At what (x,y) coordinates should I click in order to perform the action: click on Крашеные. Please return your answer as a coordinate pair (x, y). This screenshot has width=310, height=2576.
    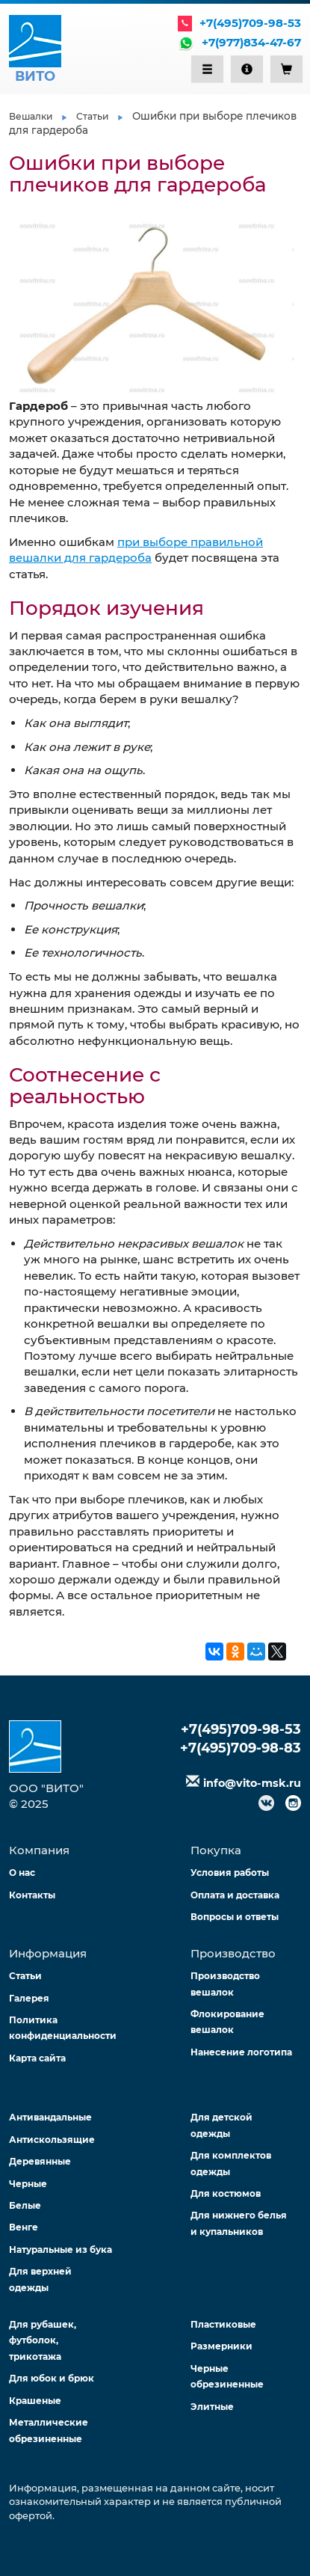
    Looking at the image, I should click on (35, 2400).